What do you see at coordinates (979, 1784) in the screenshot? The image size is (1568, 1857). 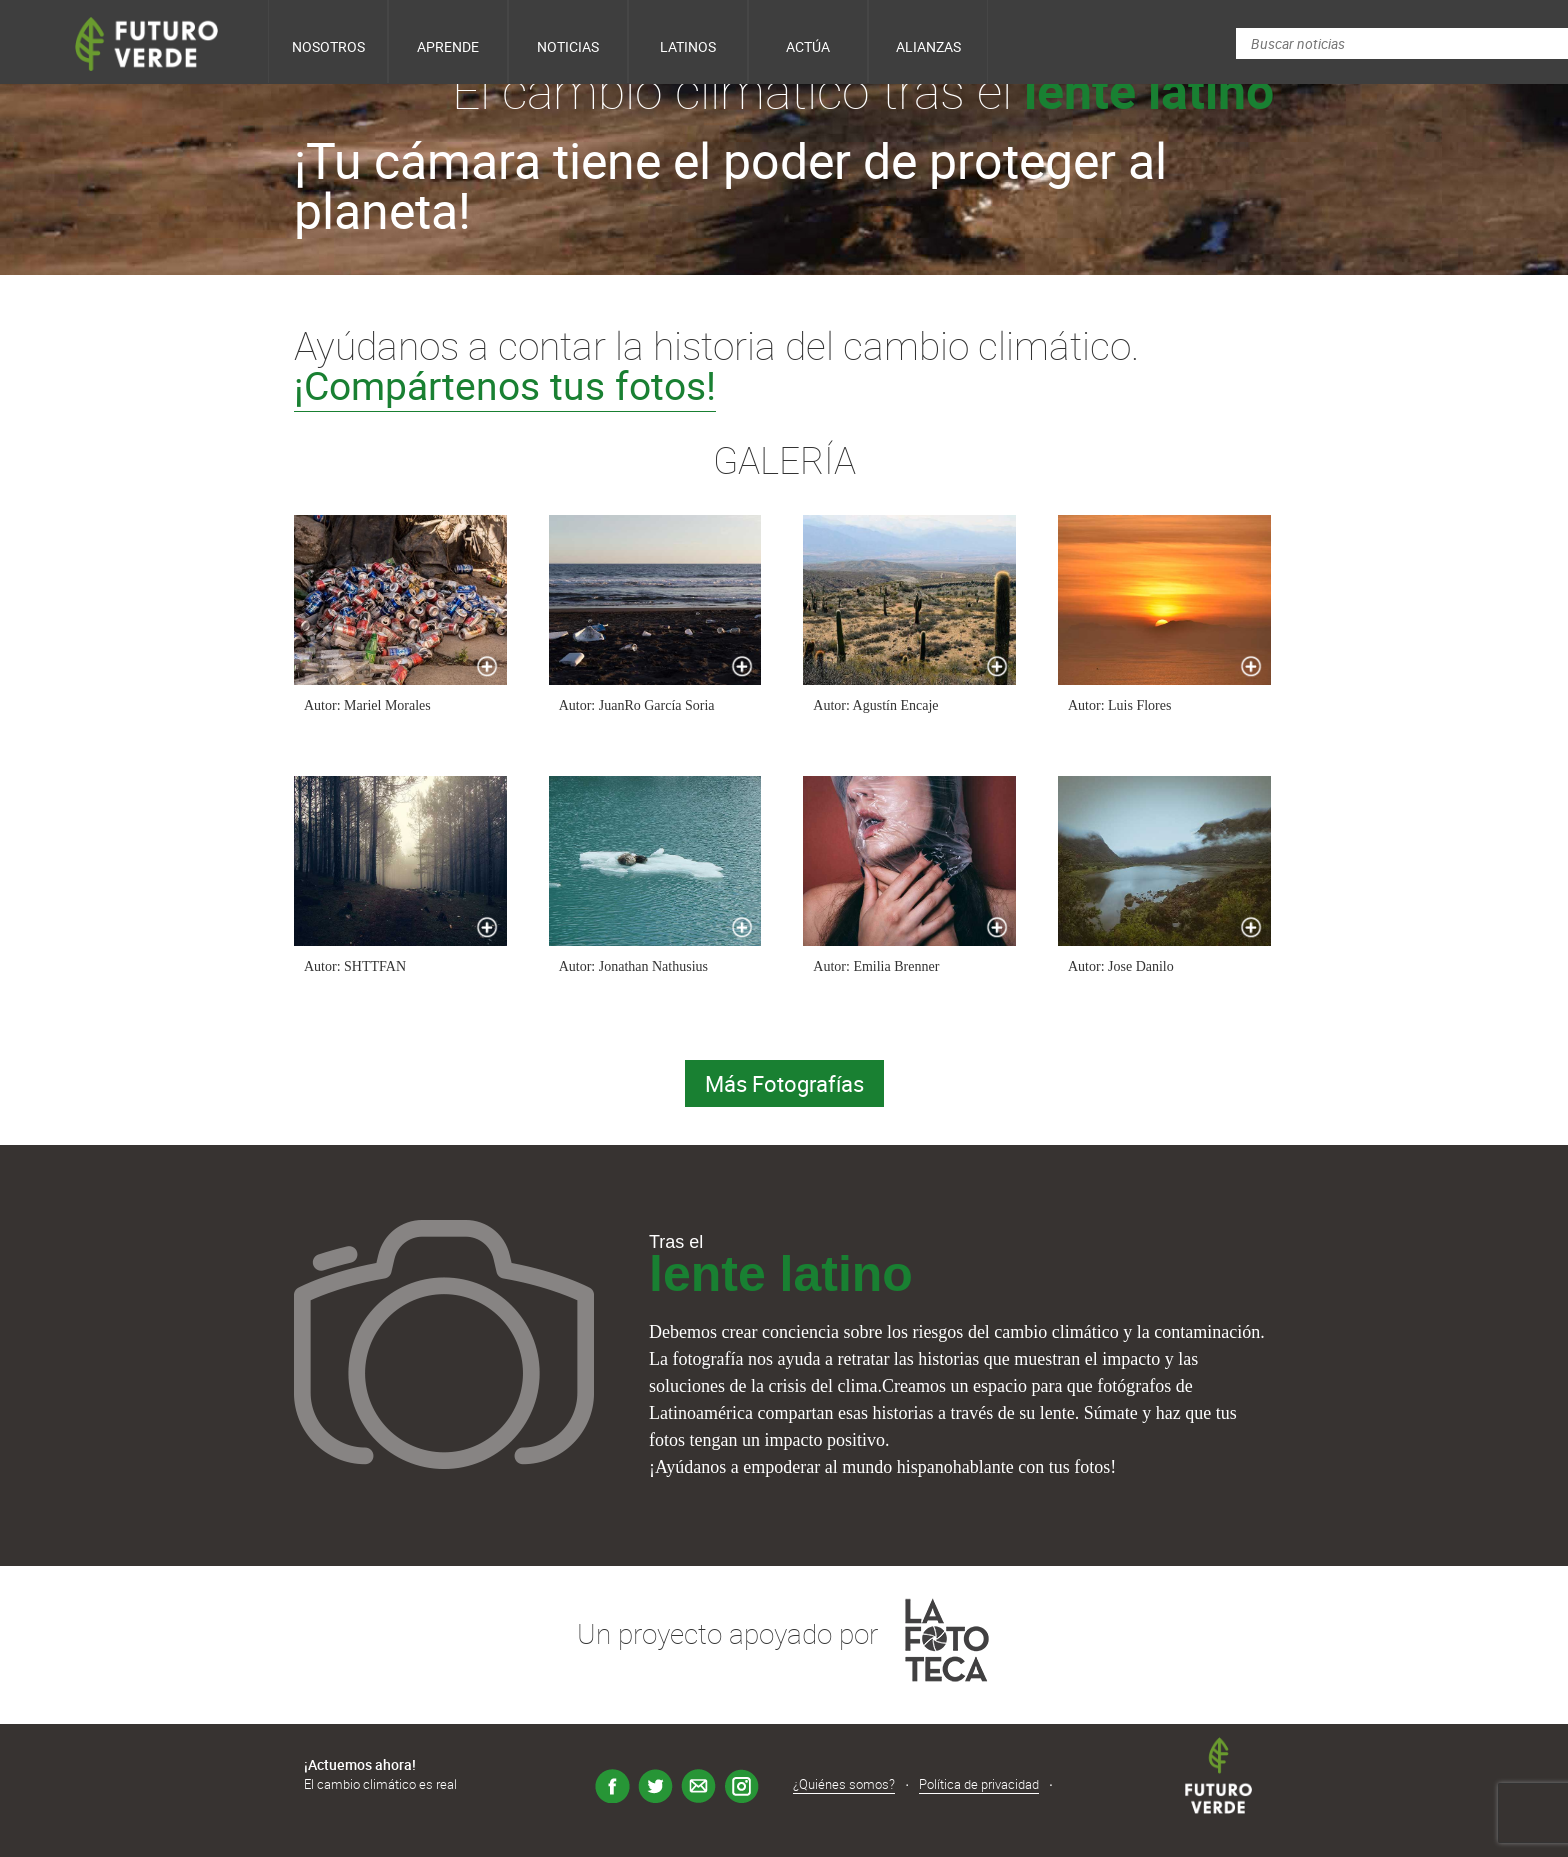 I see `Política de privacidad` at bounding box center [979, 1784].